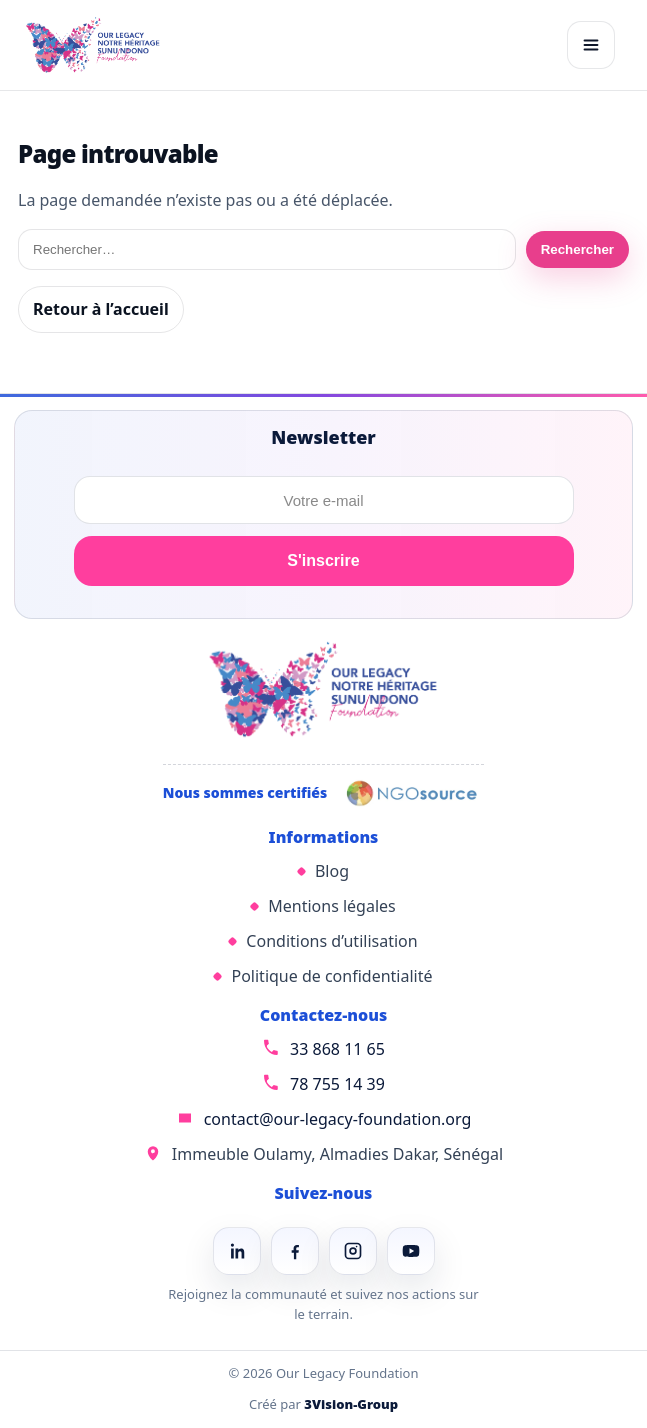 The image size is (647, 1428). Describe the element at coordinates (411, 1251) in the screenshot. I see `[YouTube]` at that location.